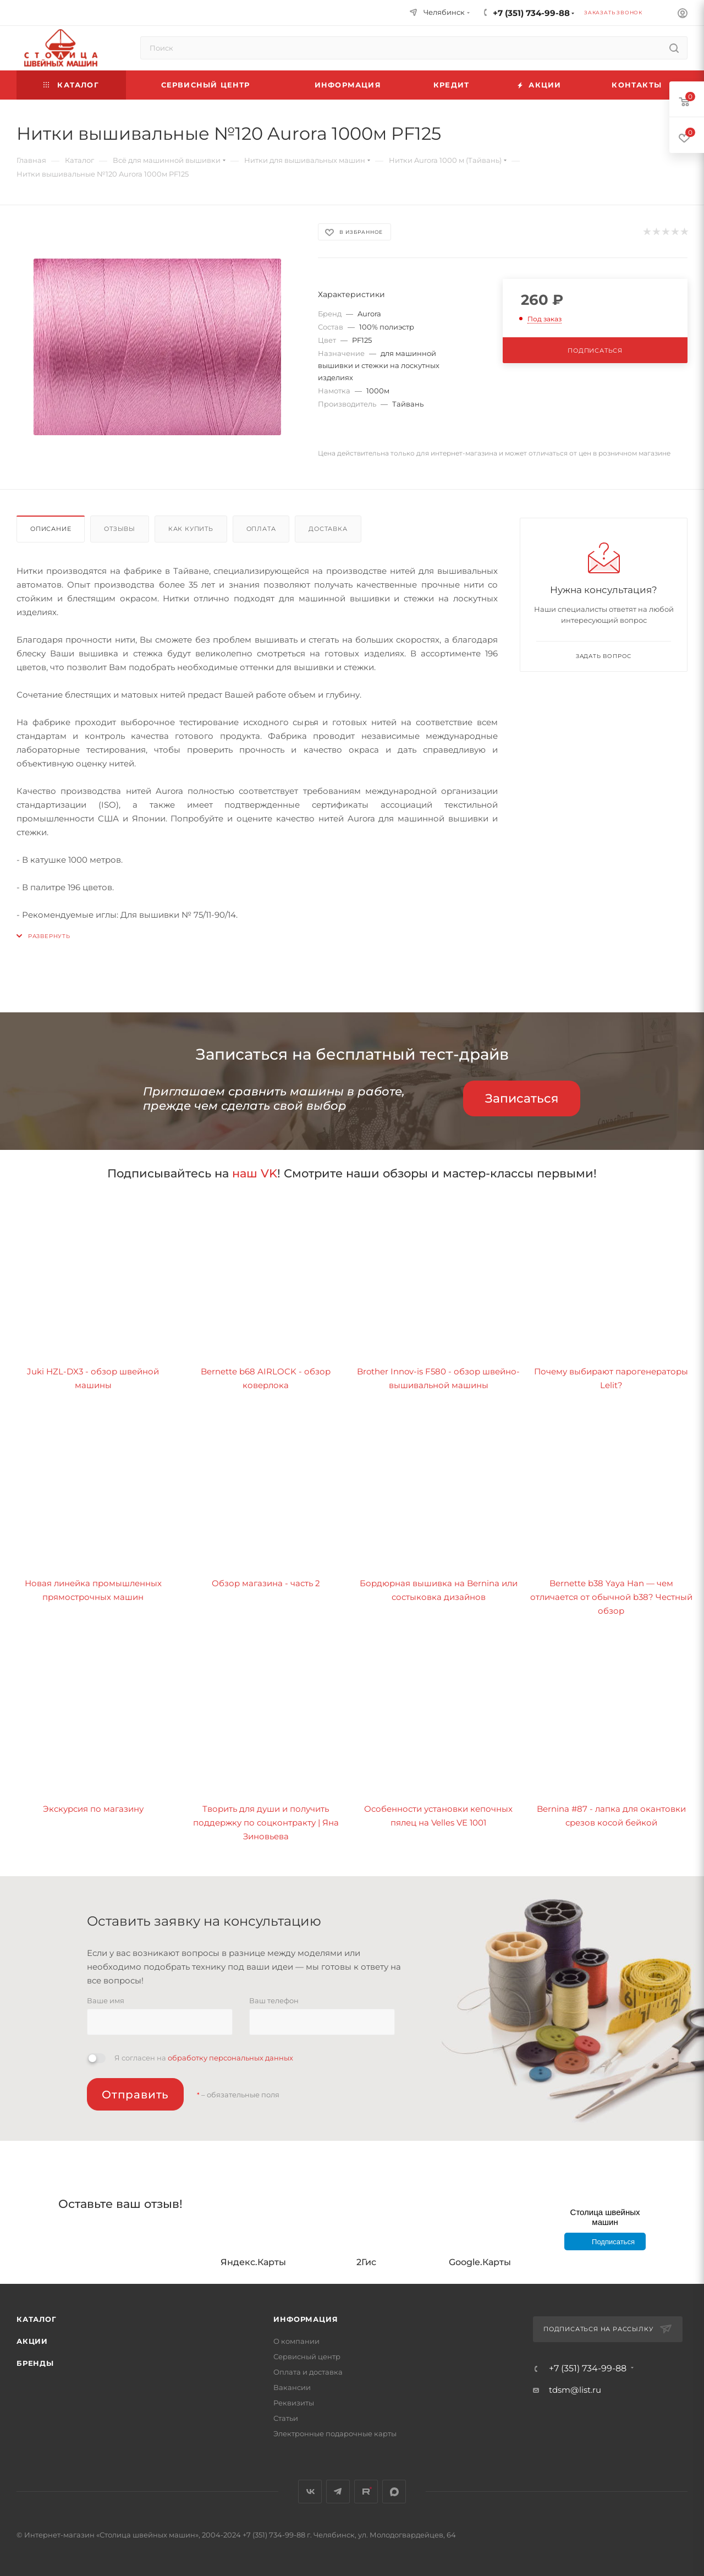 The image size is (704, 2576). Describe the element at coordinates (366, 2491) in the screenshot. I see `Rutube` at that location.